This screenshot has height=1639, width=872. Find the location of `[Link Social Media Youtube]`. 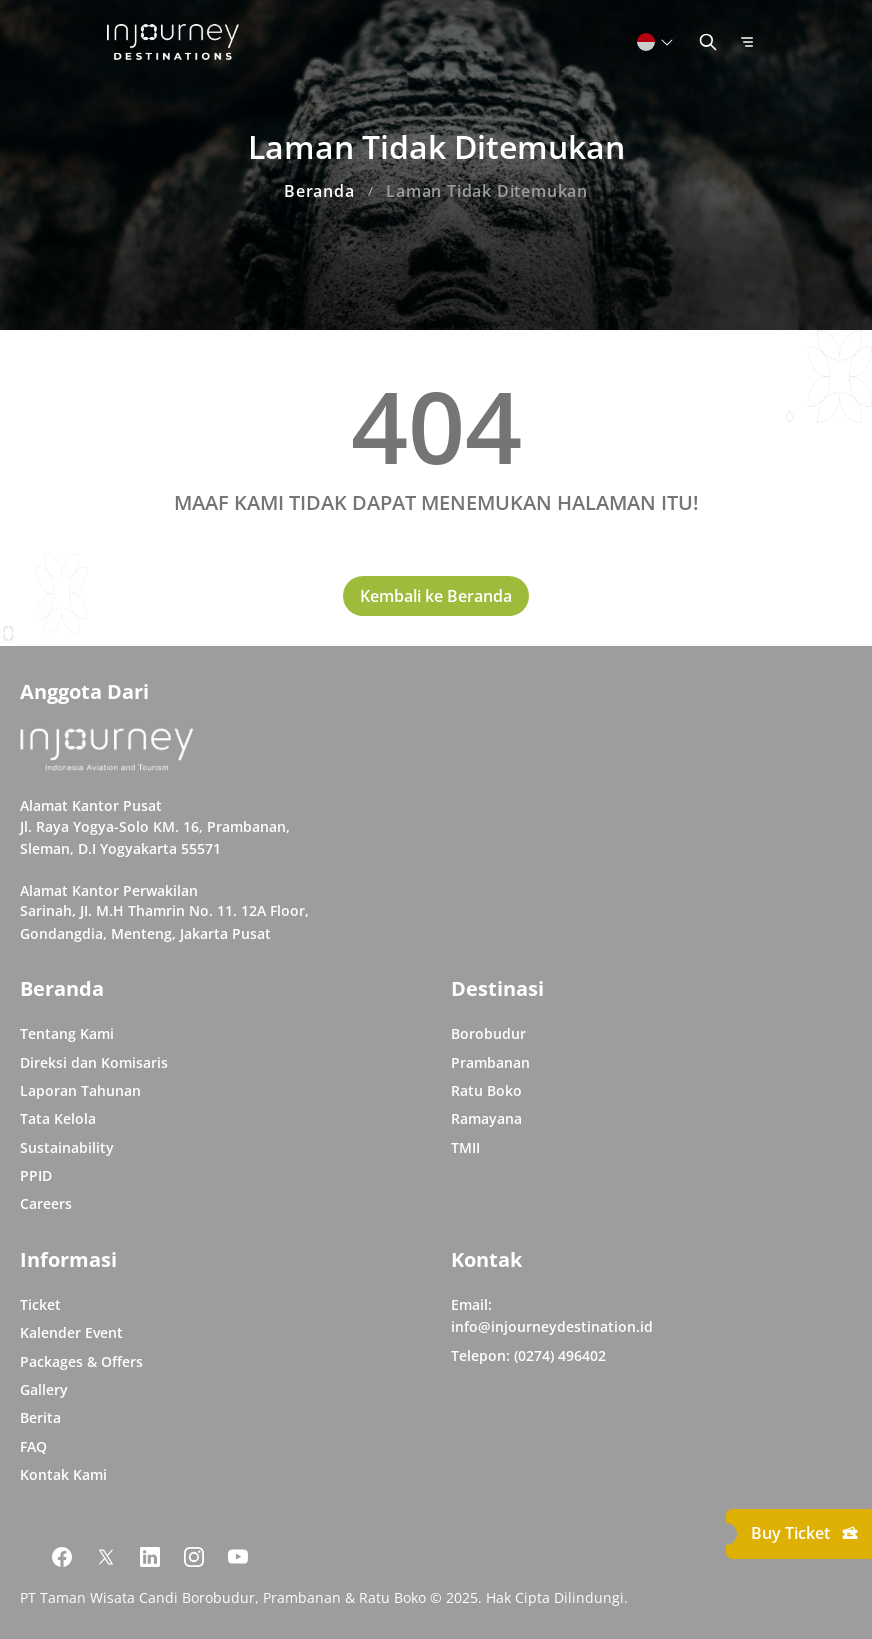

[Link Social Media Youtube] is located at coordinates (238, 1557).